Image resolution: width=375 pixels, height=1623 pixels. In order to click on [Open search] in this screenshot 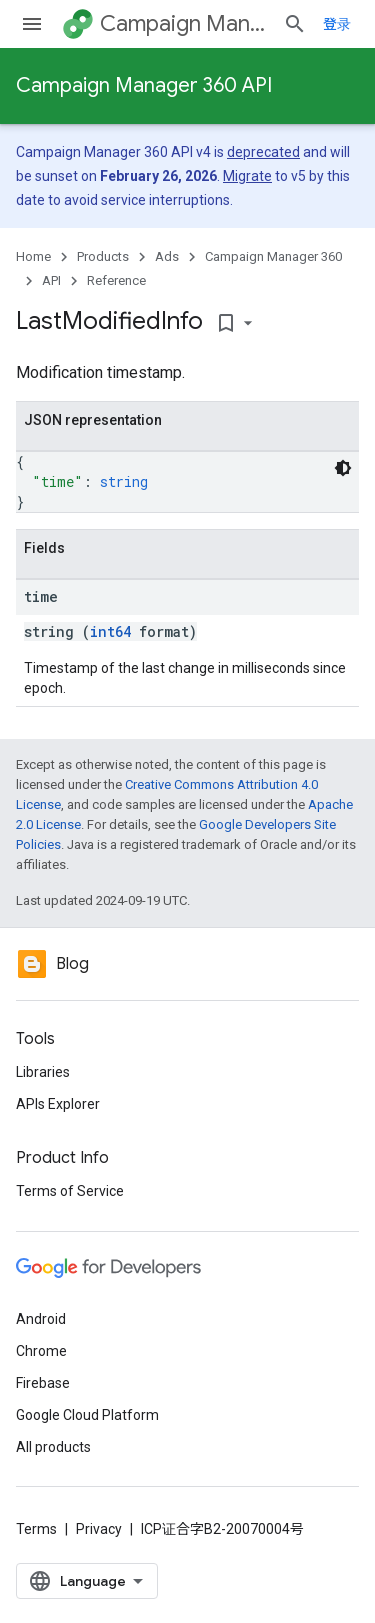, I will do `click(295, 24)`.